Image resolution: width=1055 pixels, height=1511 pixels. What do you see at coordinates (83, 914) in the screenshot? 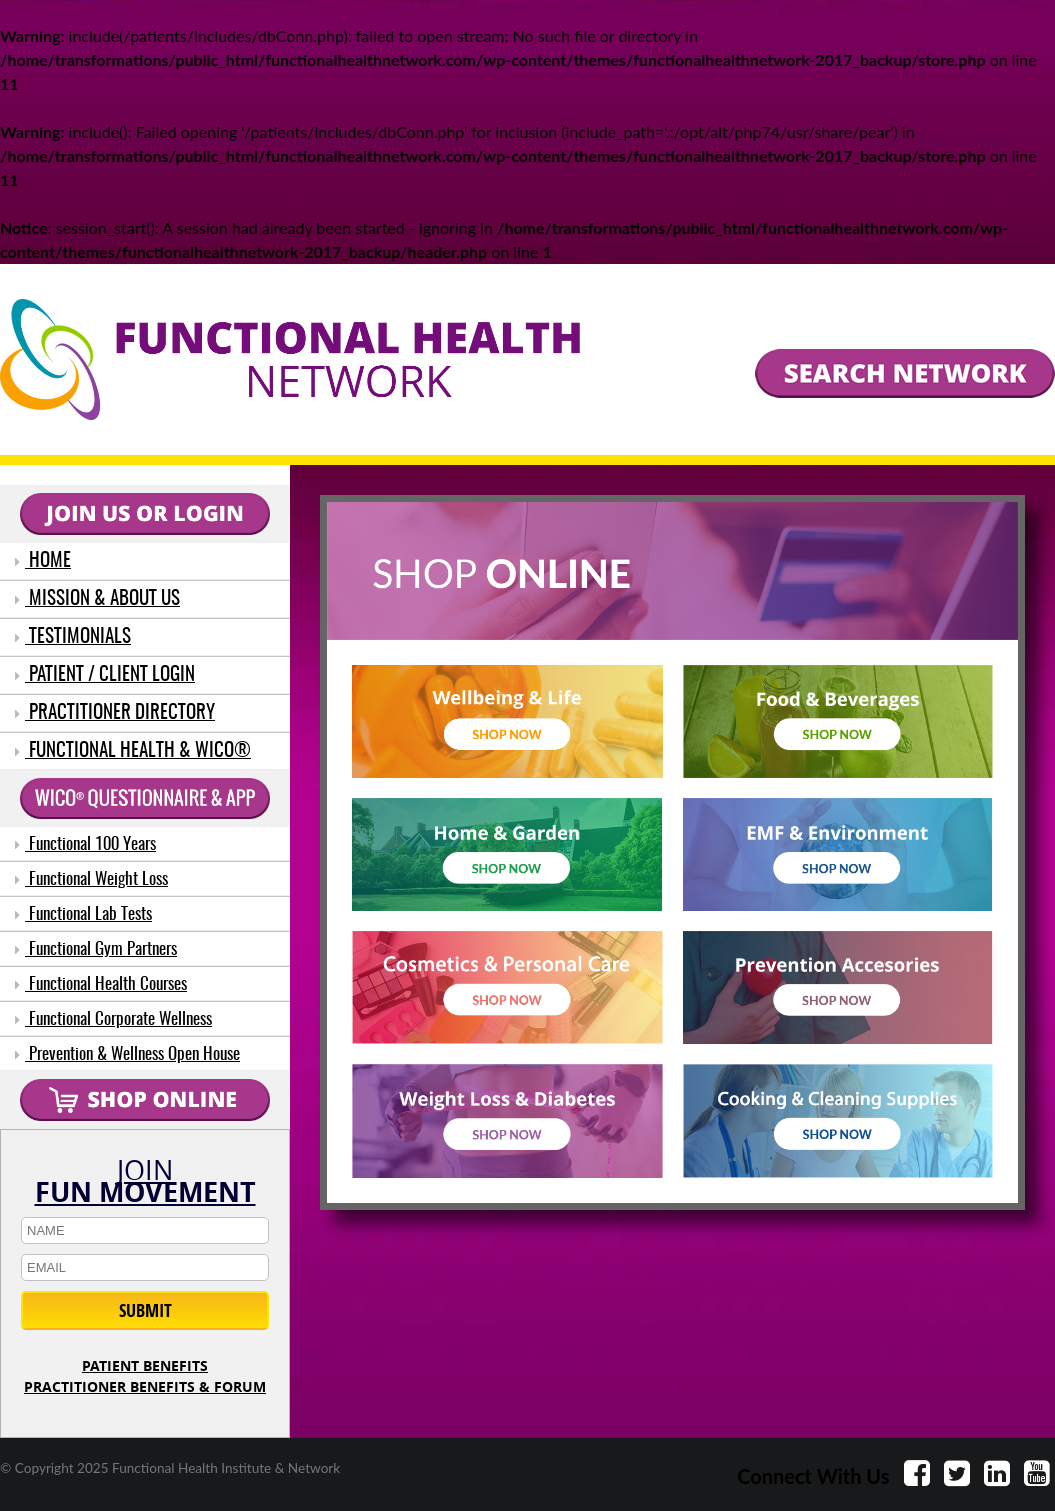
I see `Functional Lab Tests` at bounding box center [83, 914].